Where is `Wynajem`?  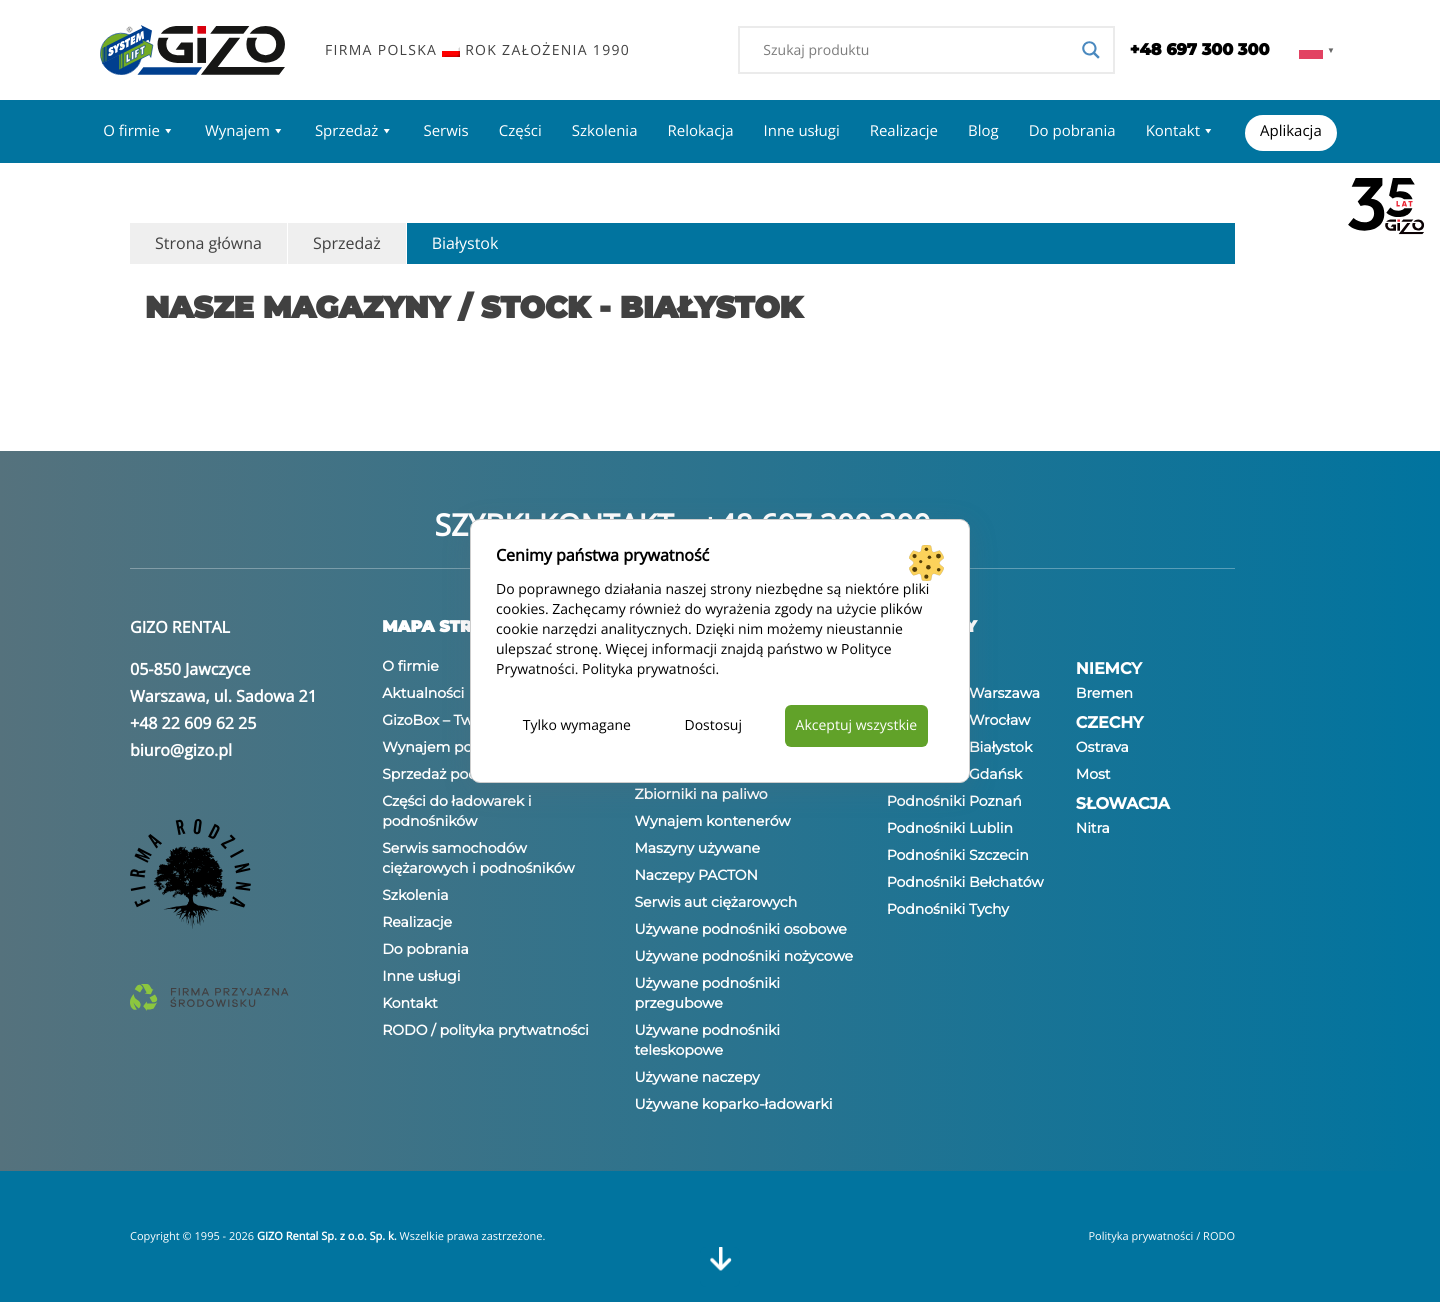
Wynajem is located at coordinates (245, 131).